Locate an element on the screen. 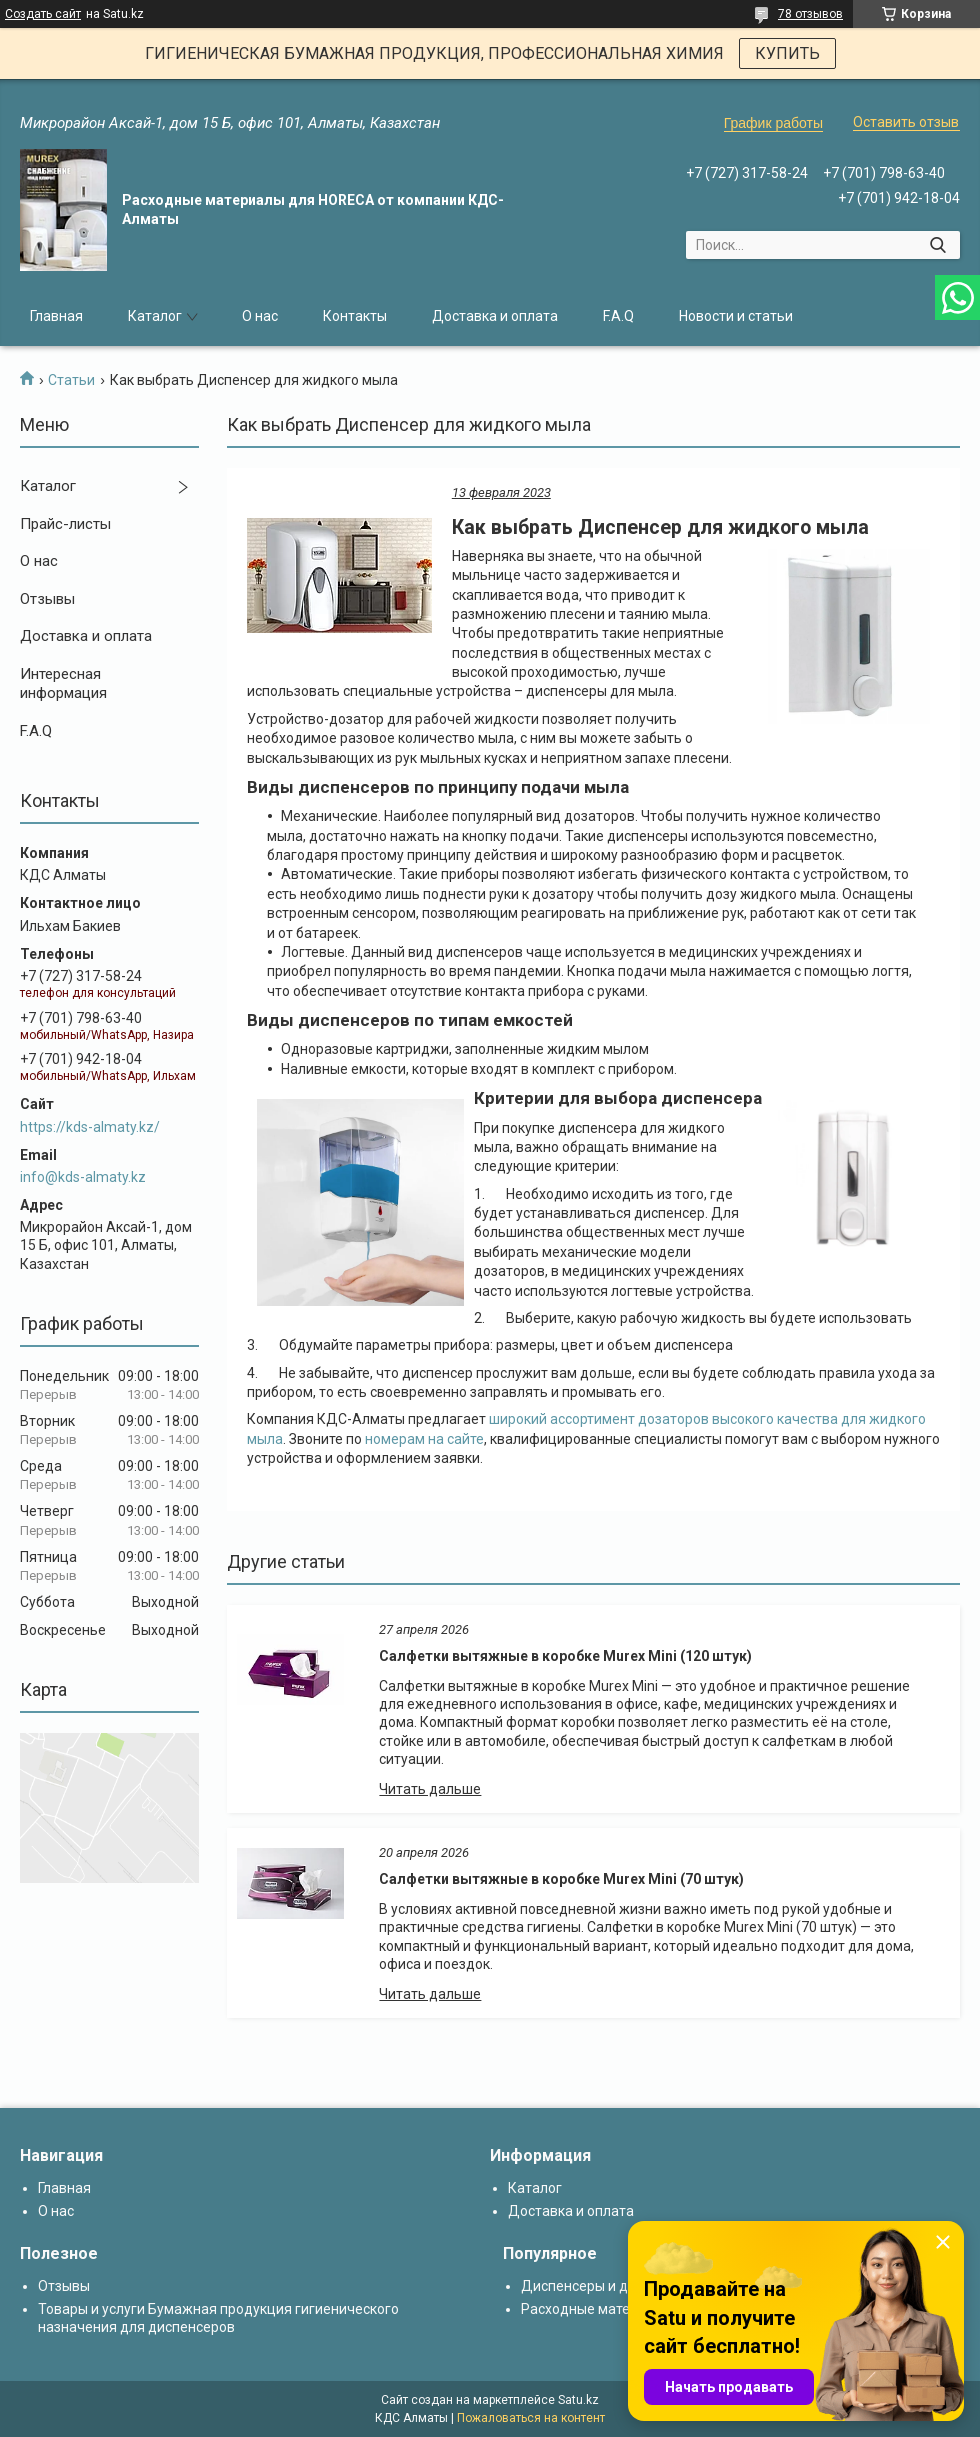 The image size is (980, 2437). Главная is located at coordinates (56, 316).